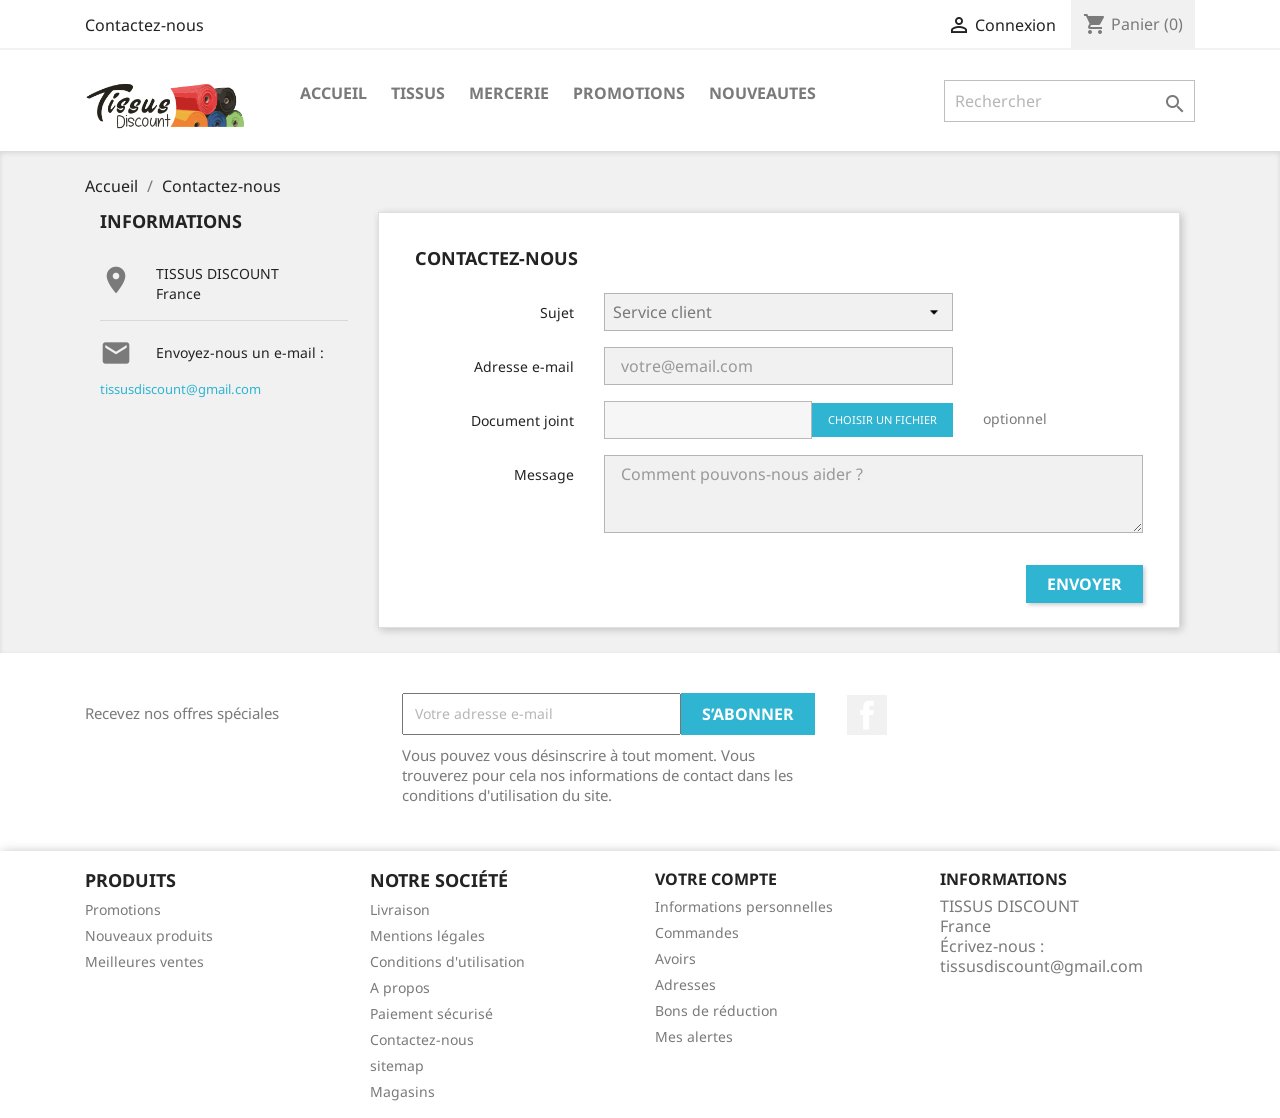  What do you see at coordinates (867, 715) in the screenshot?
I see `Facebook` at bounding box center [867, 715].